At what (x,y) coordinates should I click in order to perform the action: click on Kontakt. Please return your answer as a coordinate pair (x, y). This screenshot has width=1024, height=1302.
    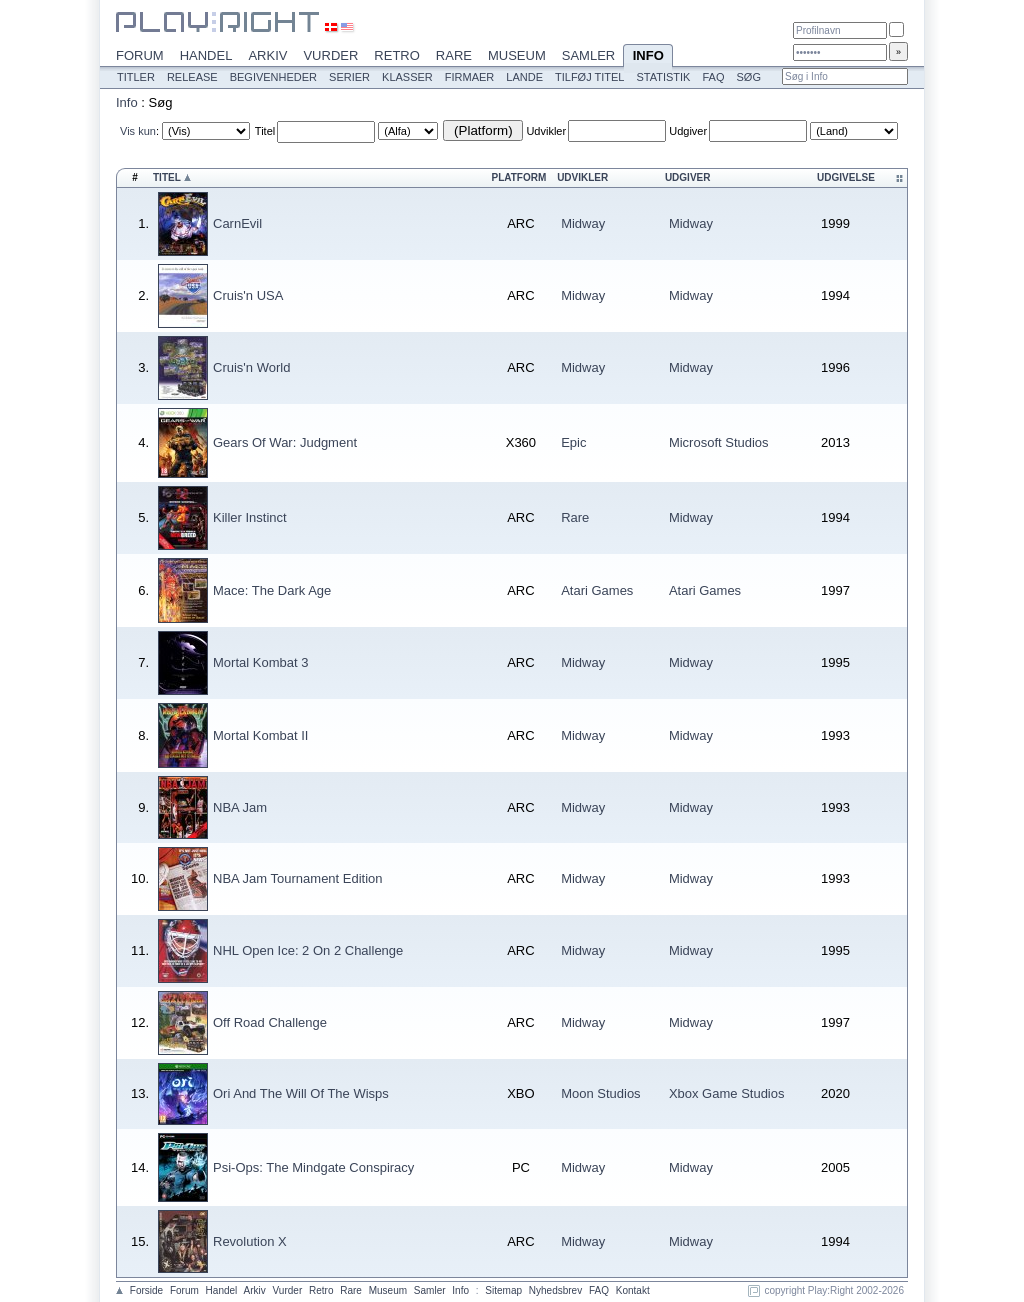
    Looking at the image, I should click on (633, 1290).